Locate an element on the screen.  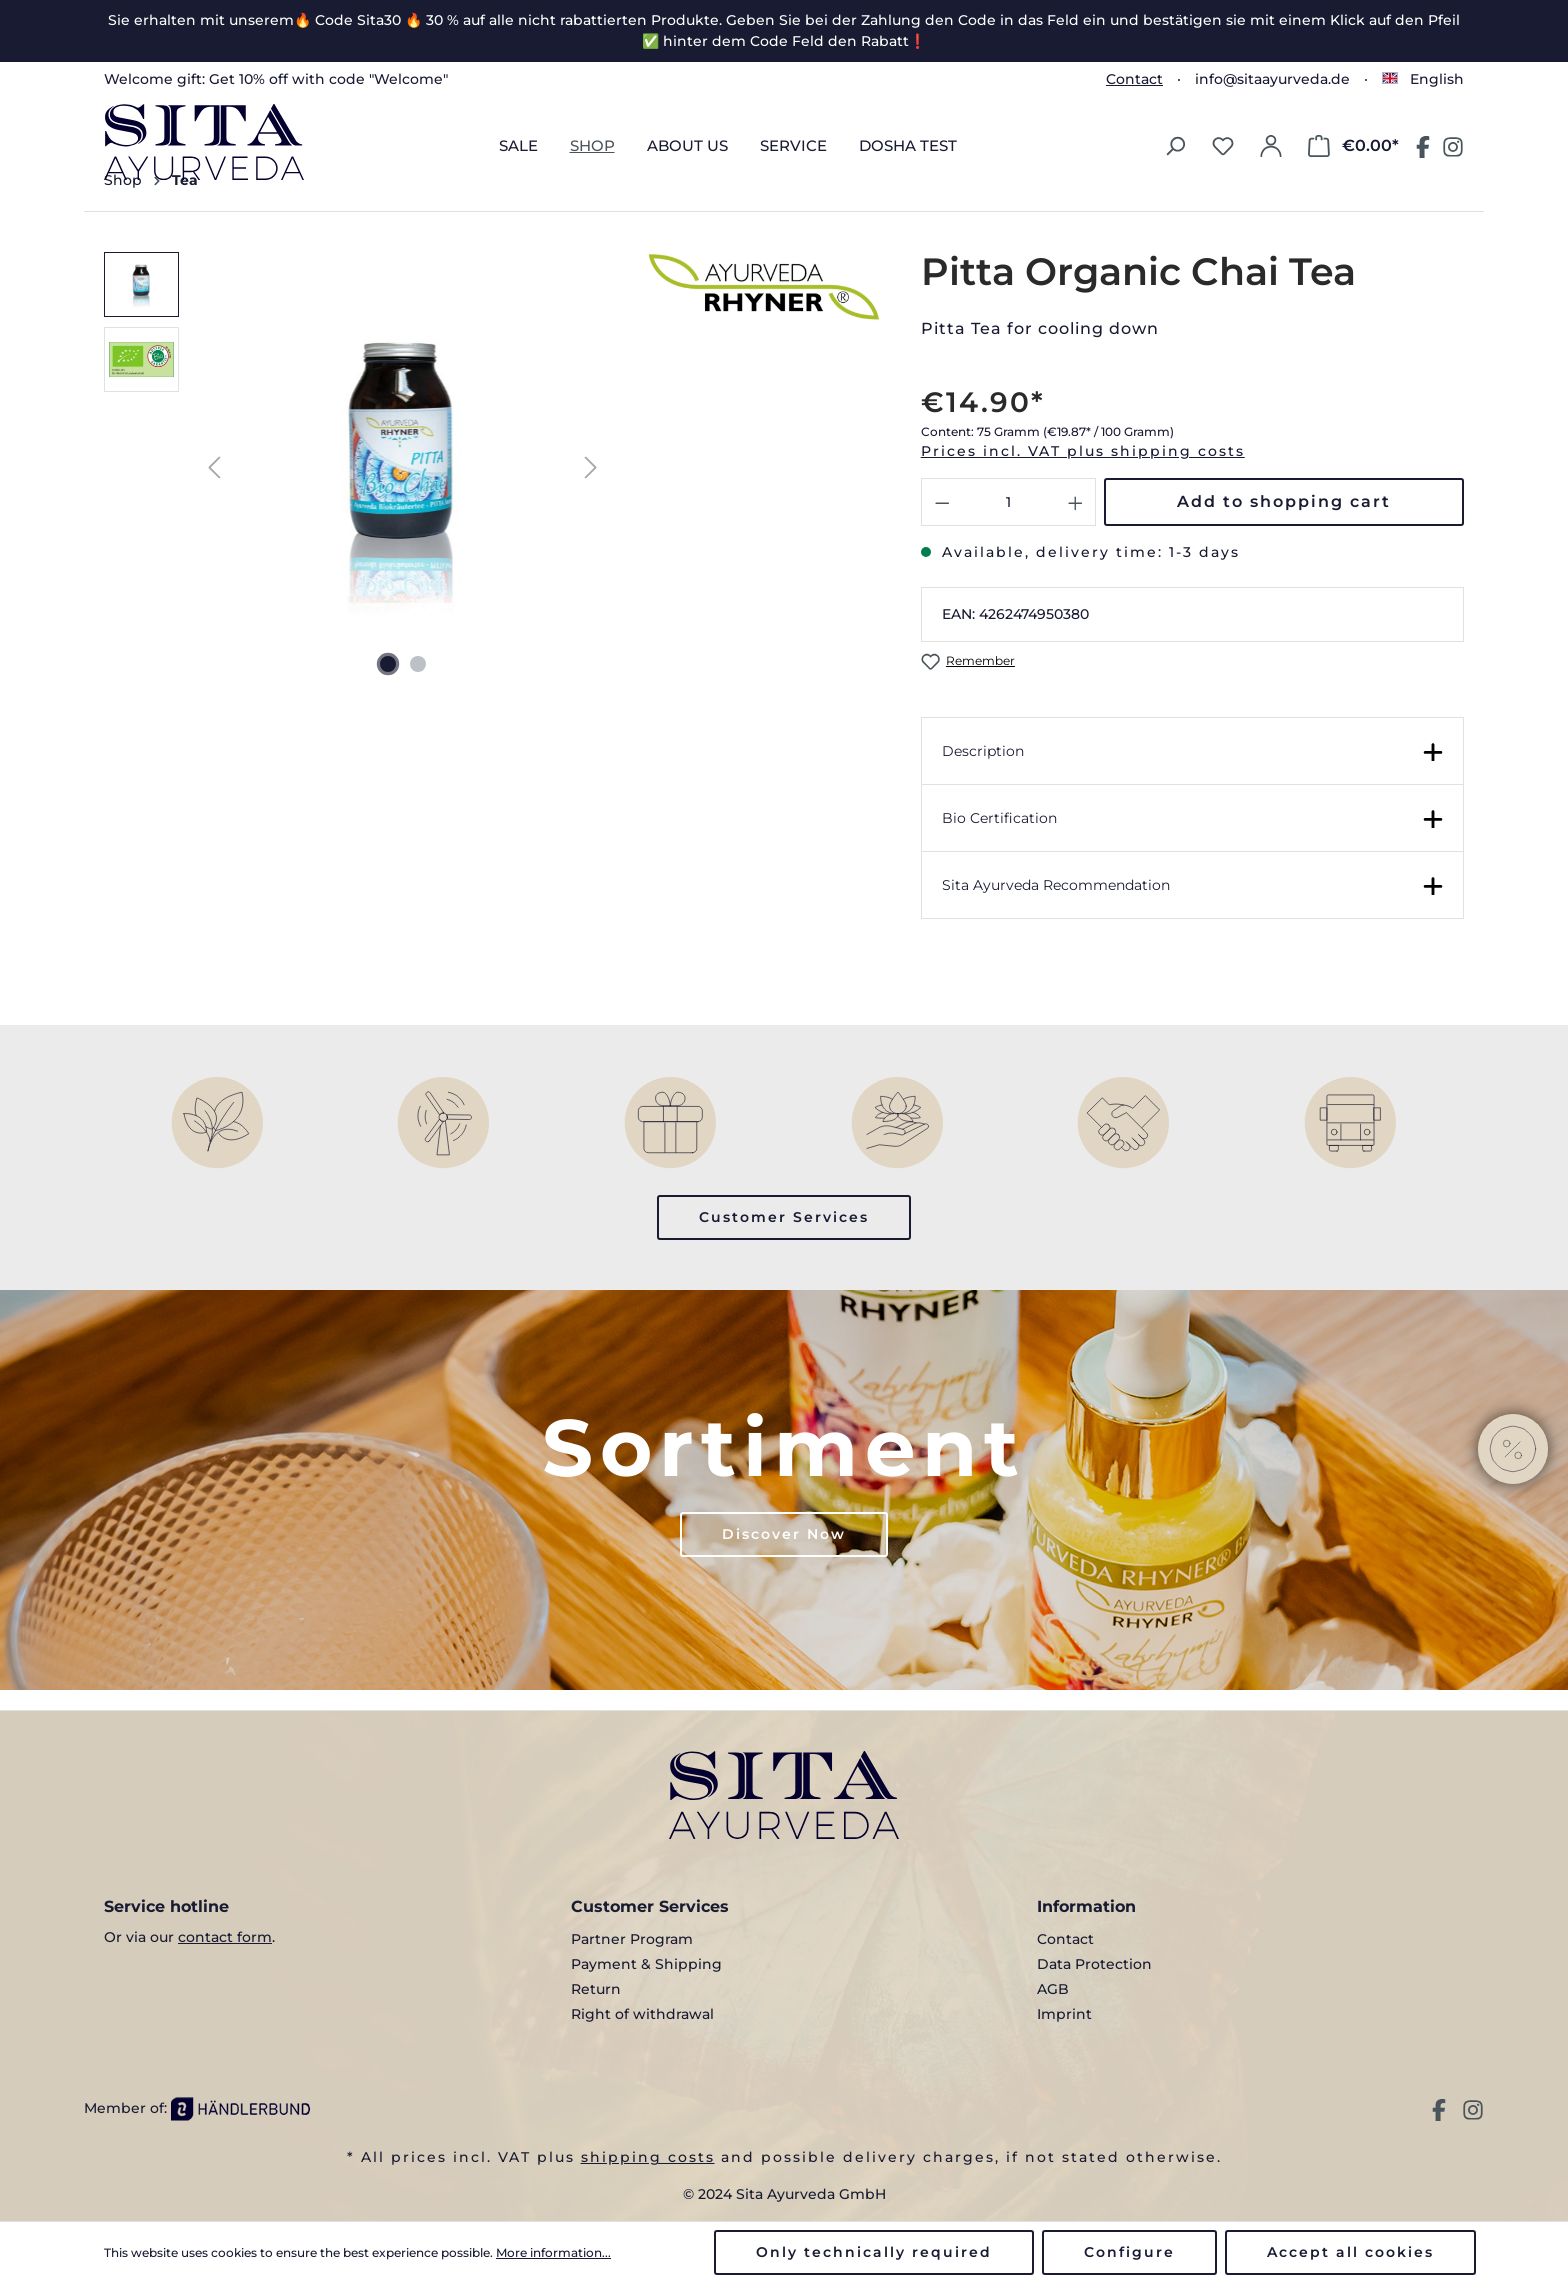
[Previous] is located at coordinates (214, 467).